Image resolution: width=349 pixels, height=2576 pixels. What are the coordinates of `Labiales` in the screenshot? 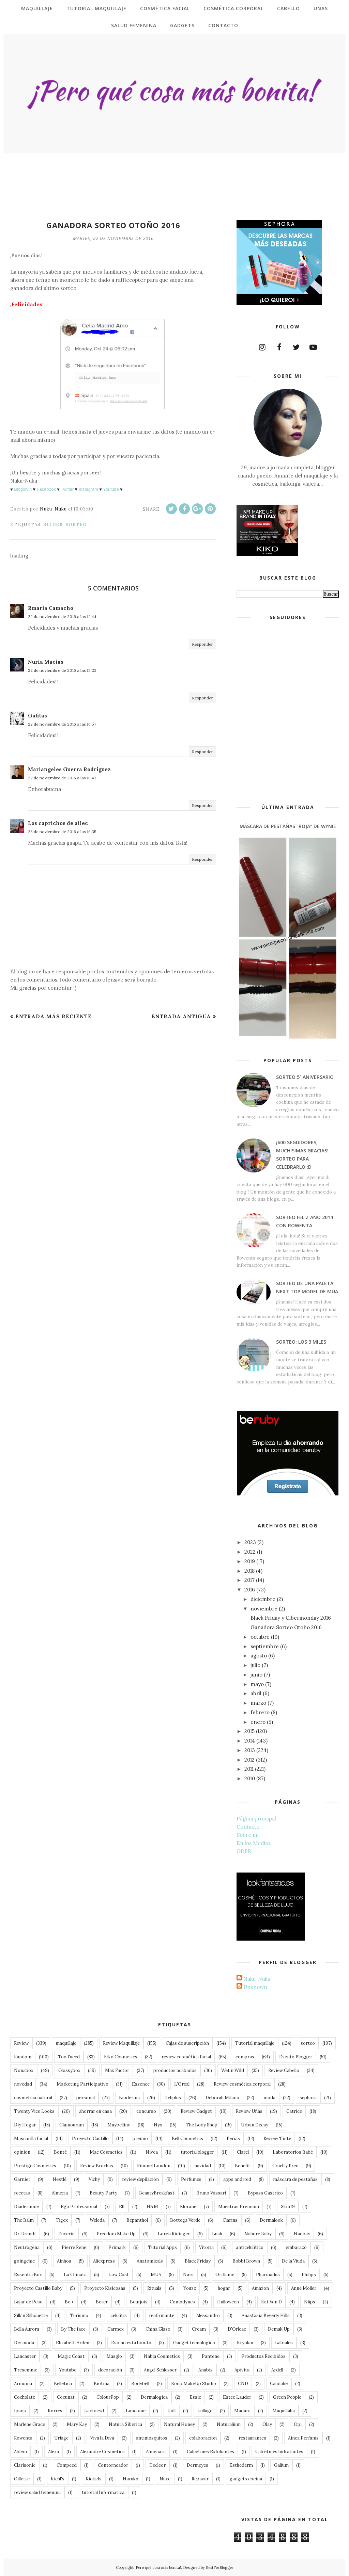 It's located at (284, 2343).